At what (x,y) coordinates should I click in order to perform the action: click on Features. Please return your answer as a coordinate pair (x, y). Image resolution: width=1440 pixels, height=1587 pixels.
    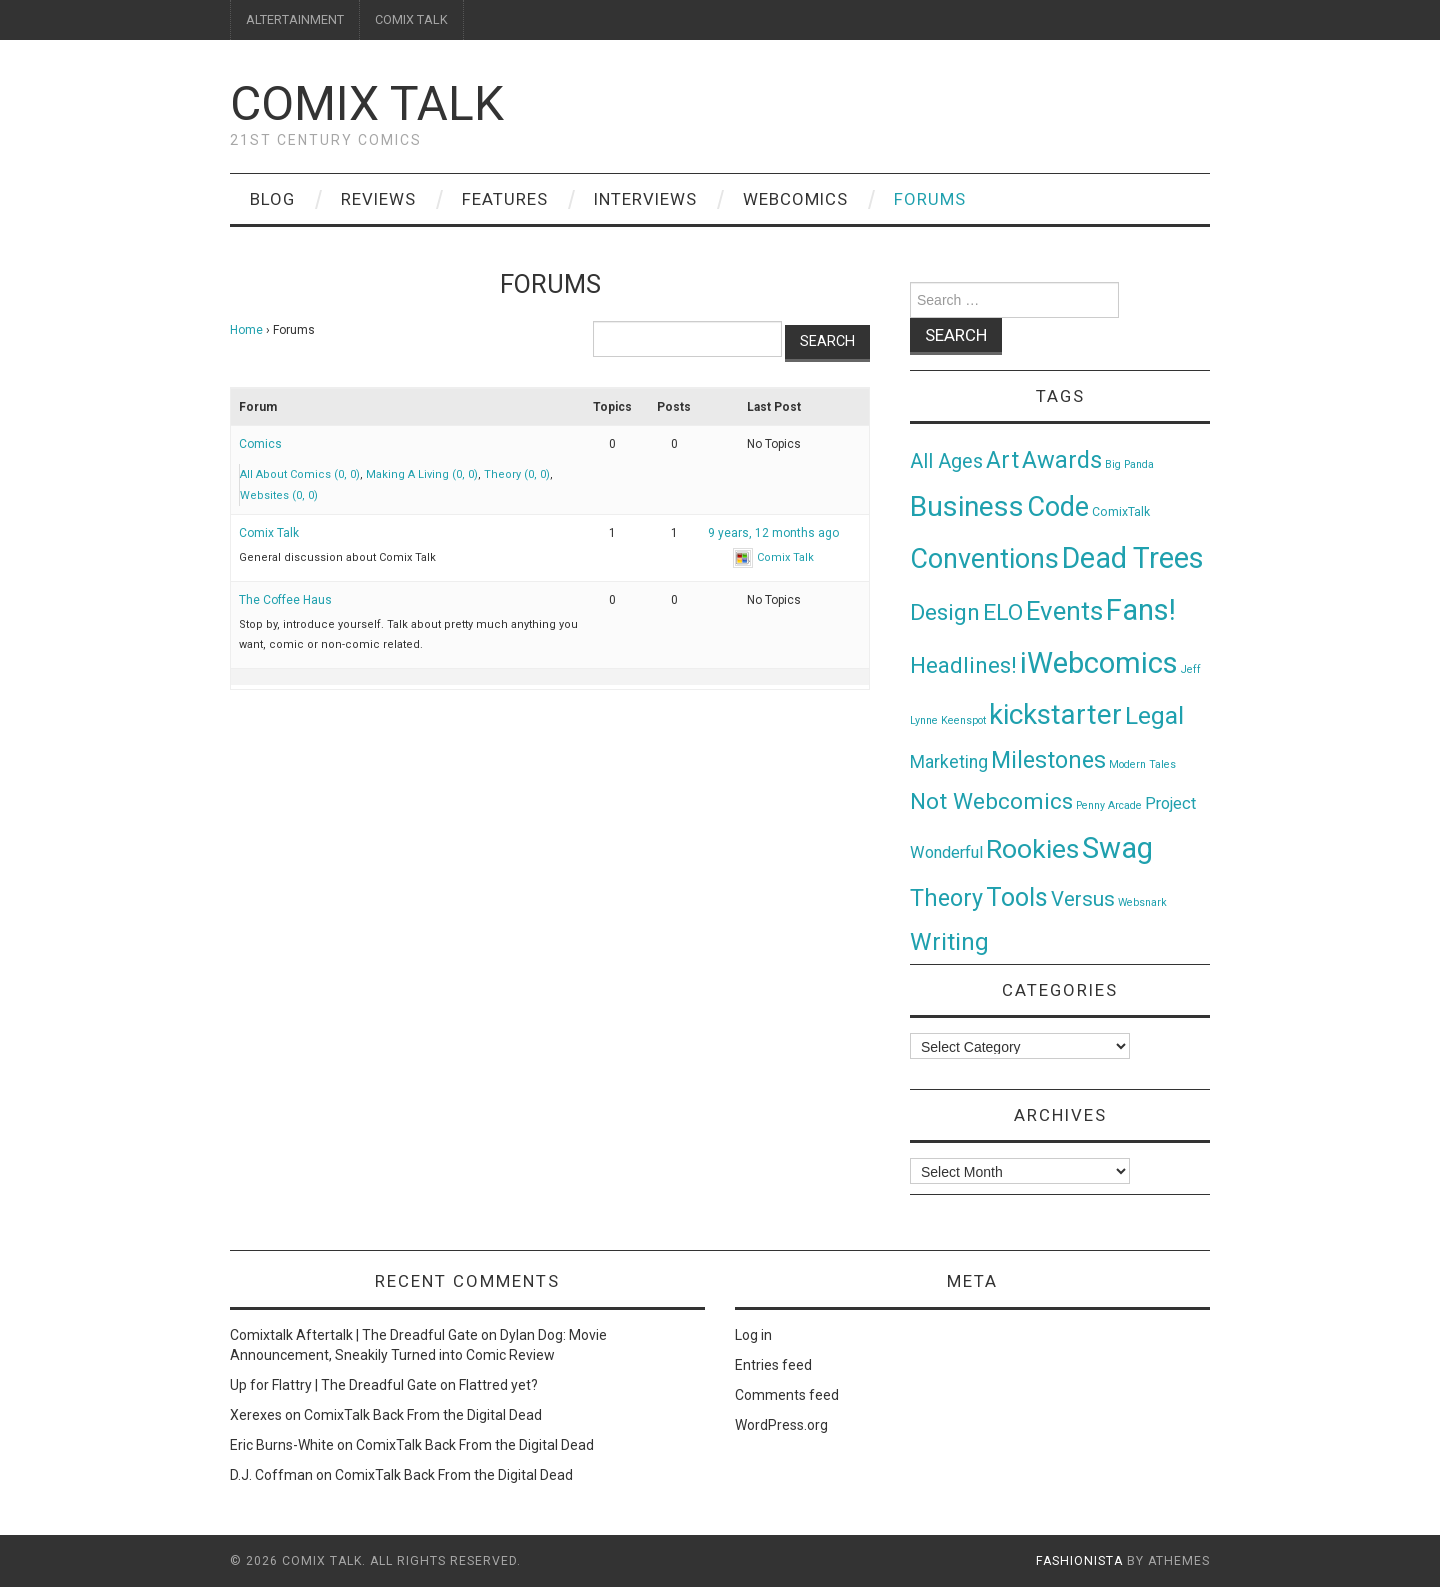
    Looking at the image, I should click on (505, 199).